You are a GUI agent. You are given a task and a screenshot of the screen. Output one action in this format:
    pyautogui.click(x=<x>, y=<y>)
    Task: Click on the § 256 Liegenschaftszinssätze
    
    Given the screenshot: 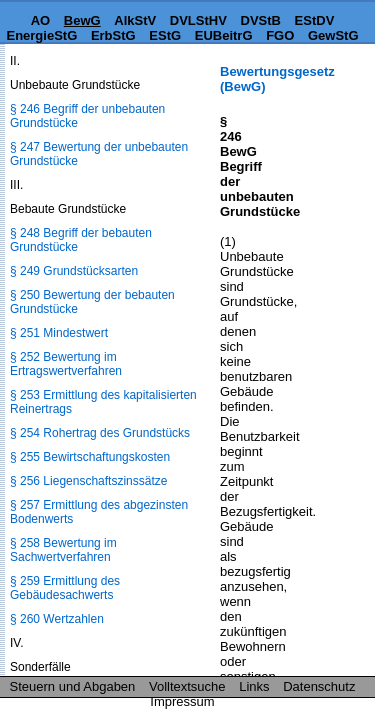 What is the action you would take?
    pyautogui.click(x=88, y=481)
    